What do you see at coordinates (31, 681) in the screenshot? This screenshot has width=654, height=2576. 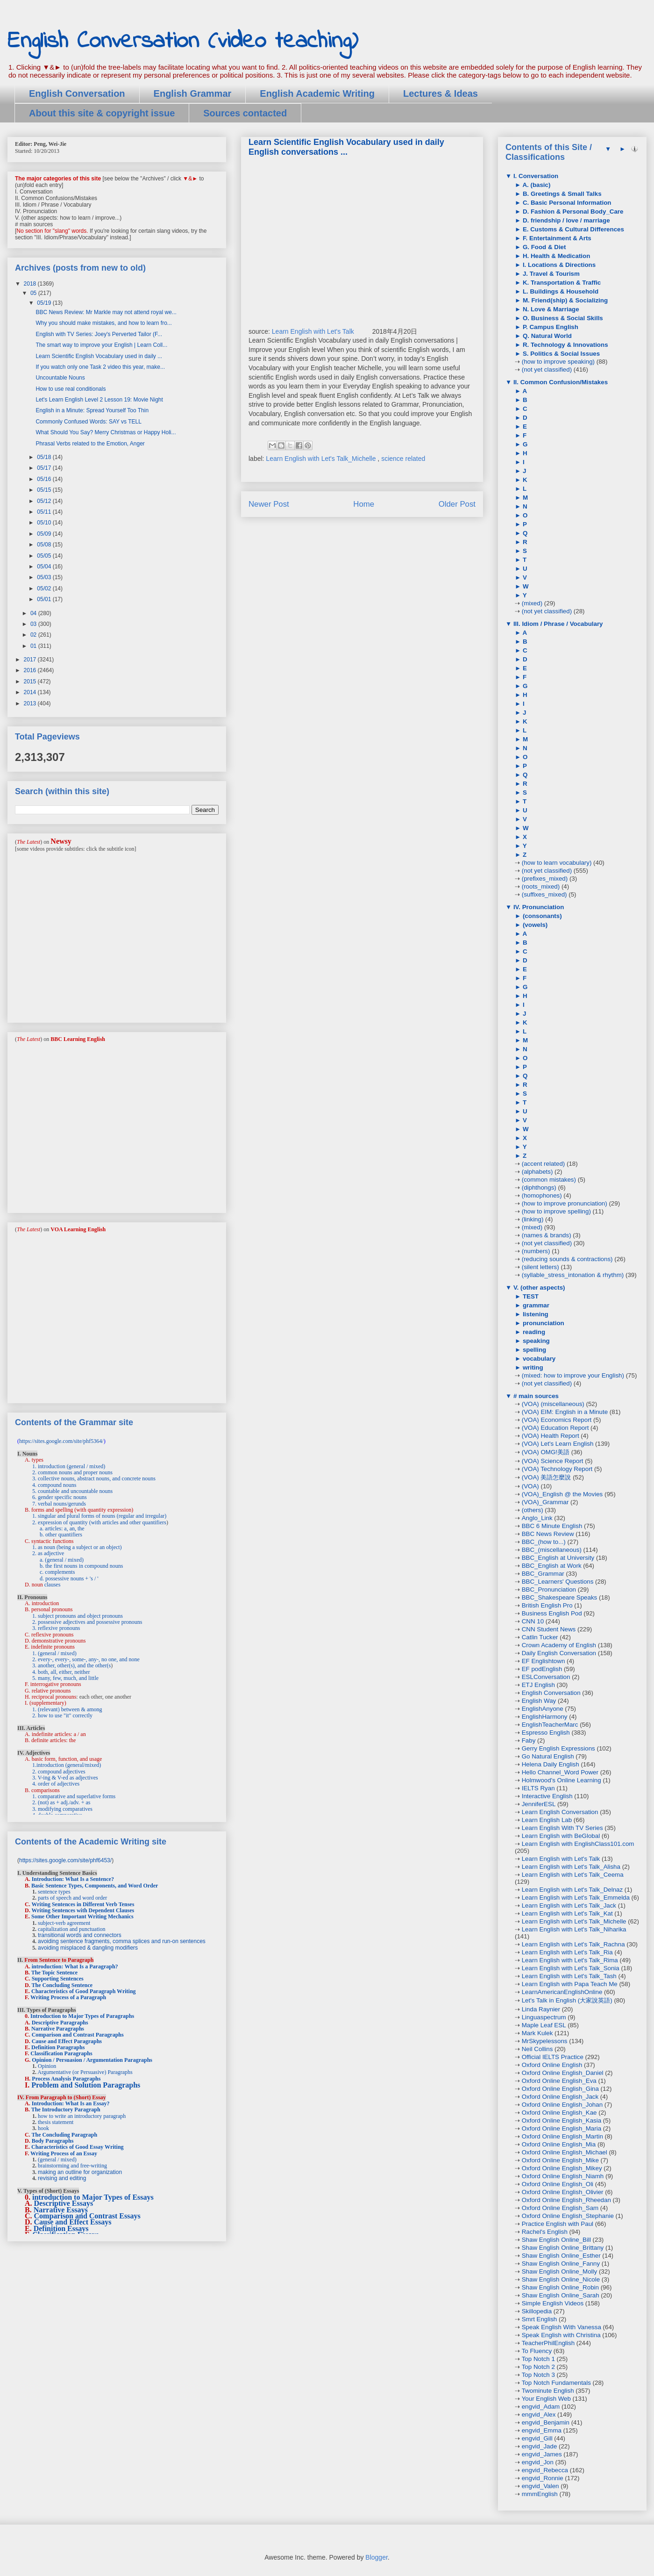 I see `2015` at bounding box center [31, 681].